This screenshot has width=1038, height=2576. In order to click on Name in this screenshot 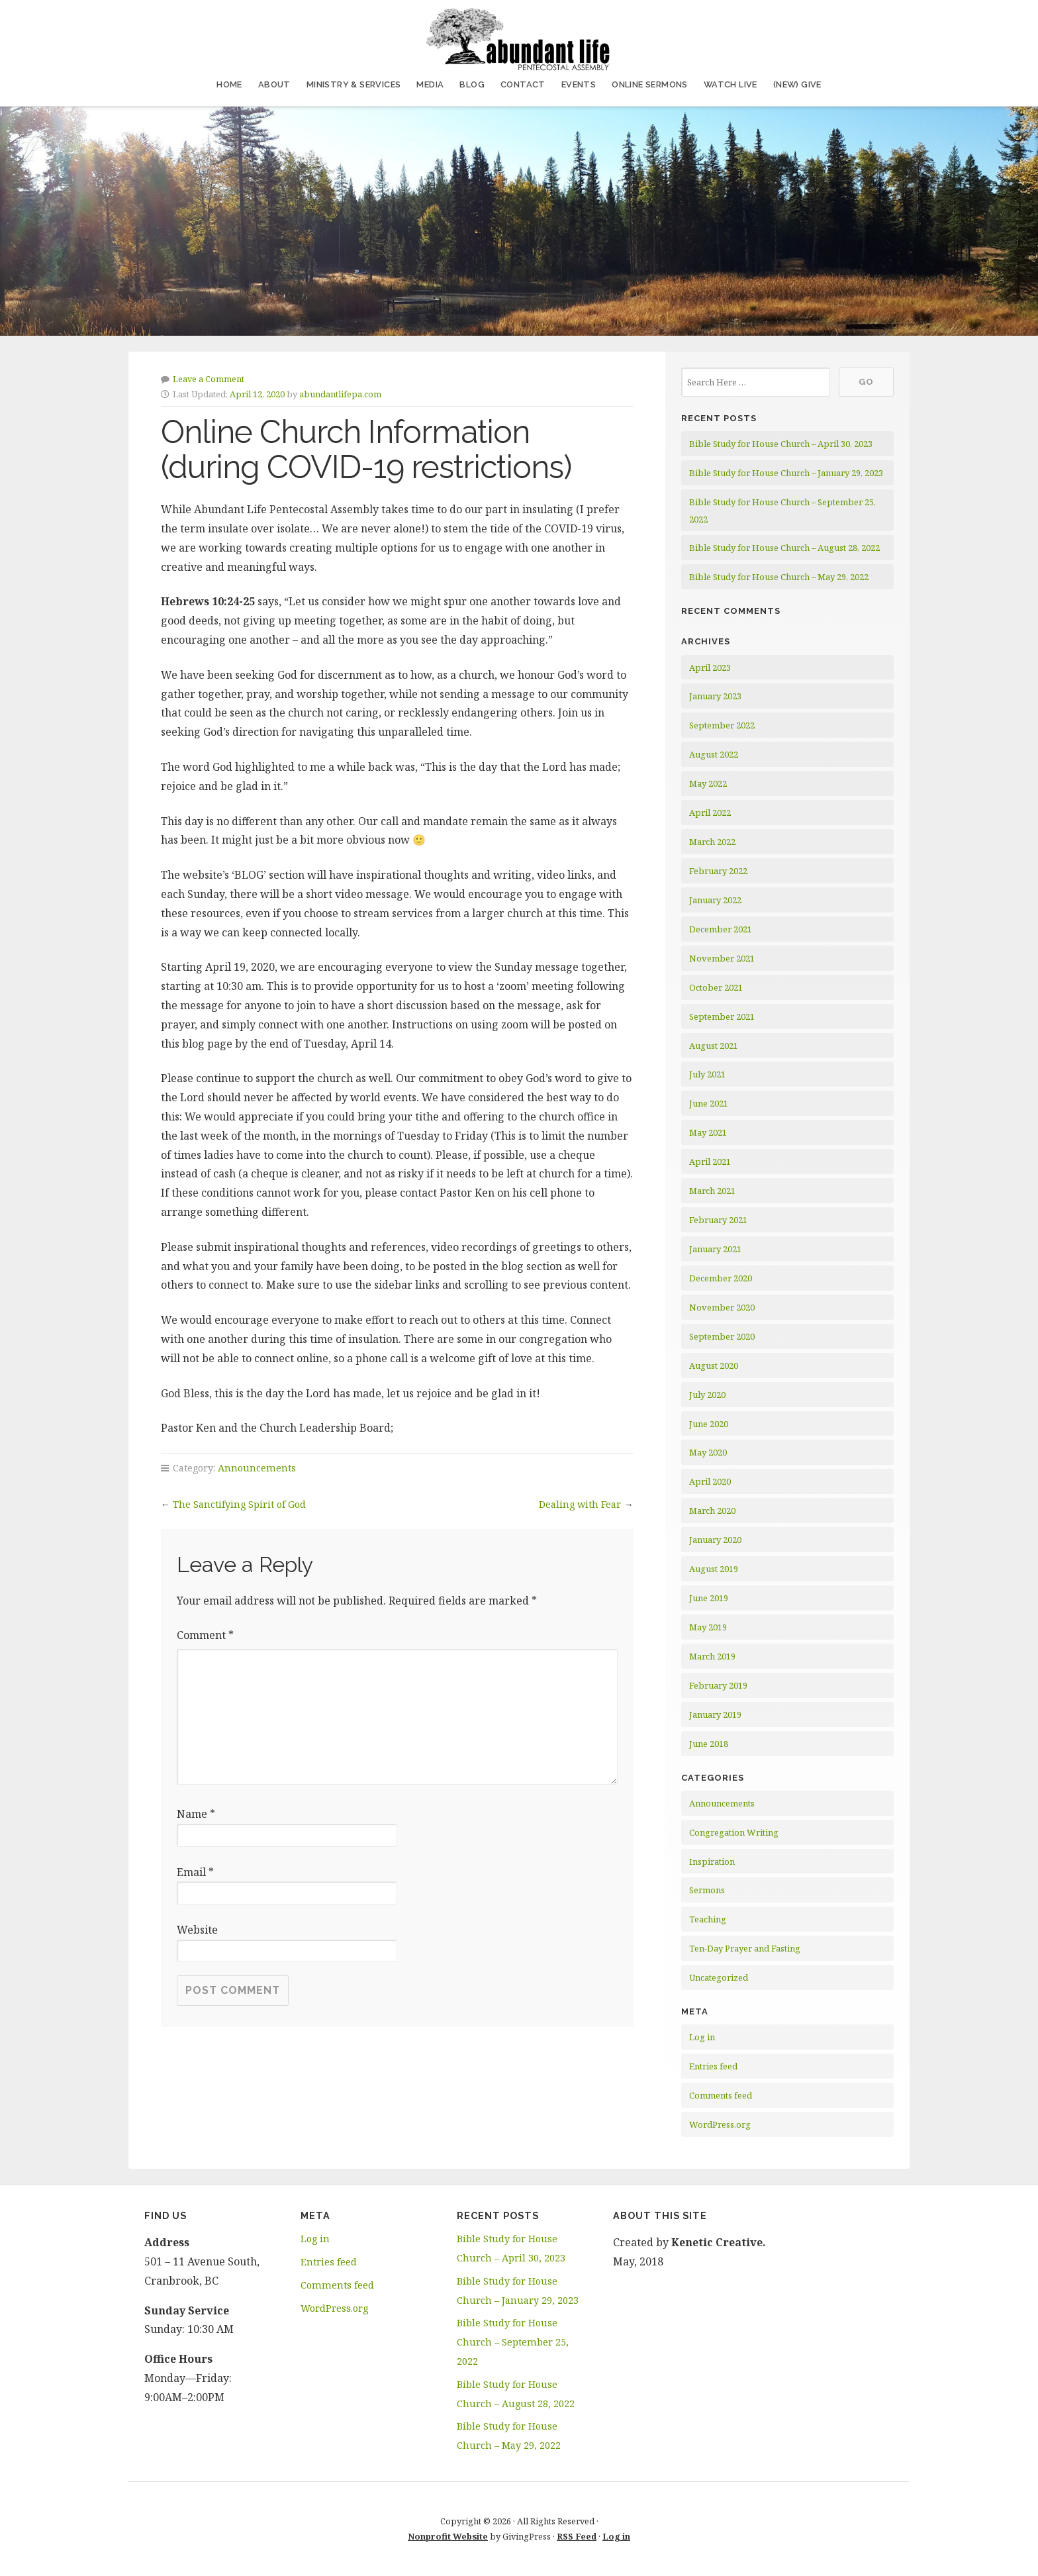, I will do `click(196, 1814)`.